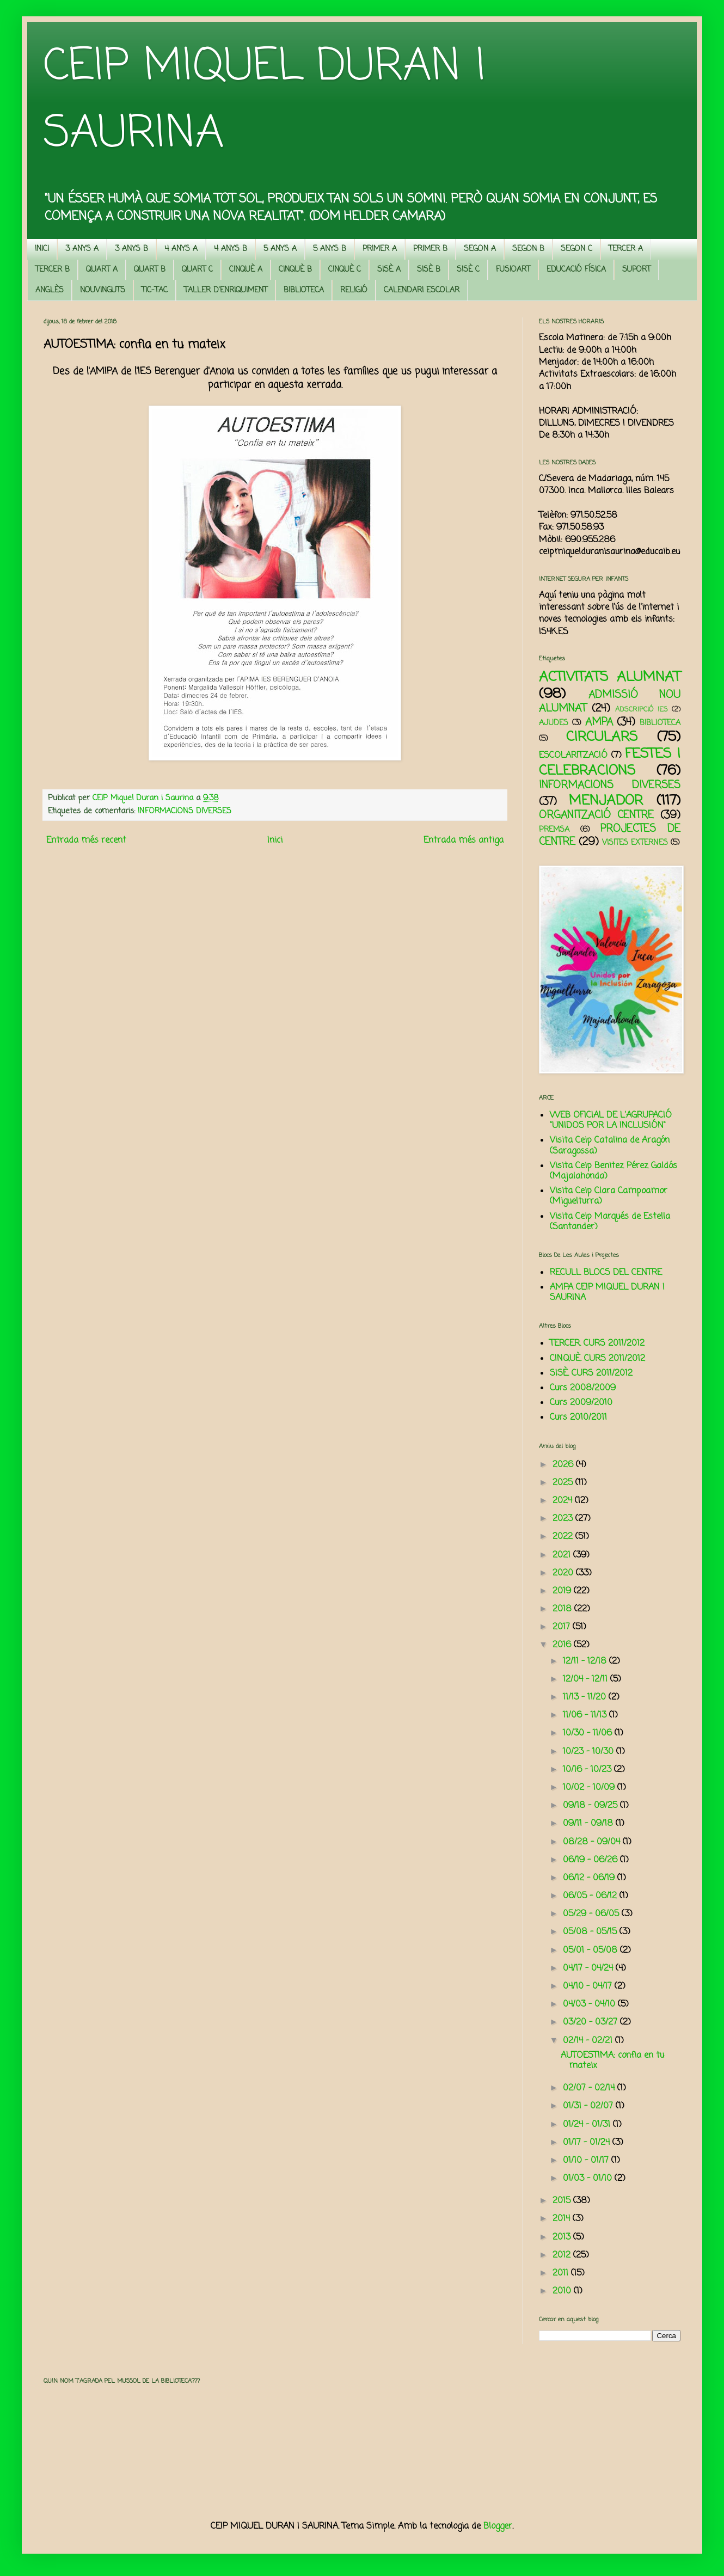 The height and width of the screenshot is (2576, 724). I want to click on SEGON B, so click(528, 249).